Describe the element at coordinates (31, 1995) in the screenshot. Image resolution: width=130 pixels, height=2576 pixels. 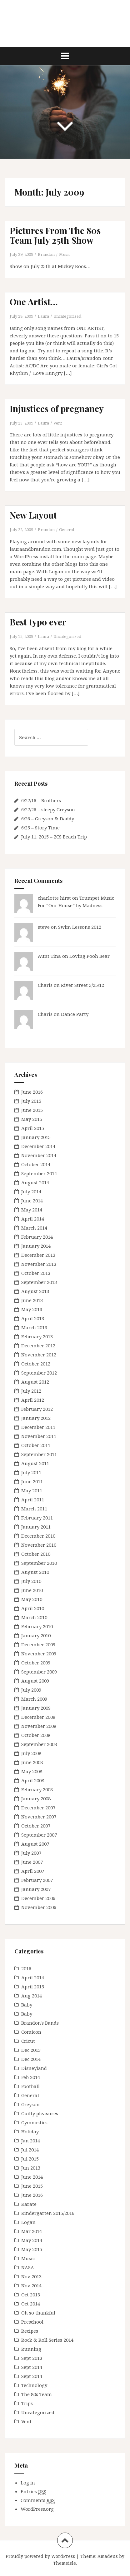
I see `Aug 2014` at that location.